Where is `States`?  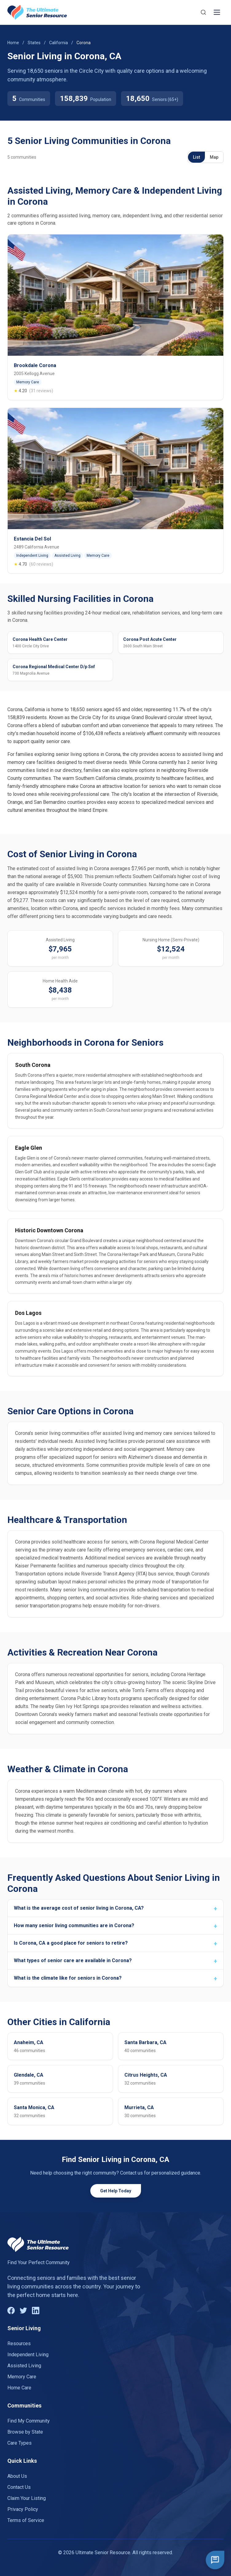 States is located at coordinates (34, 42).